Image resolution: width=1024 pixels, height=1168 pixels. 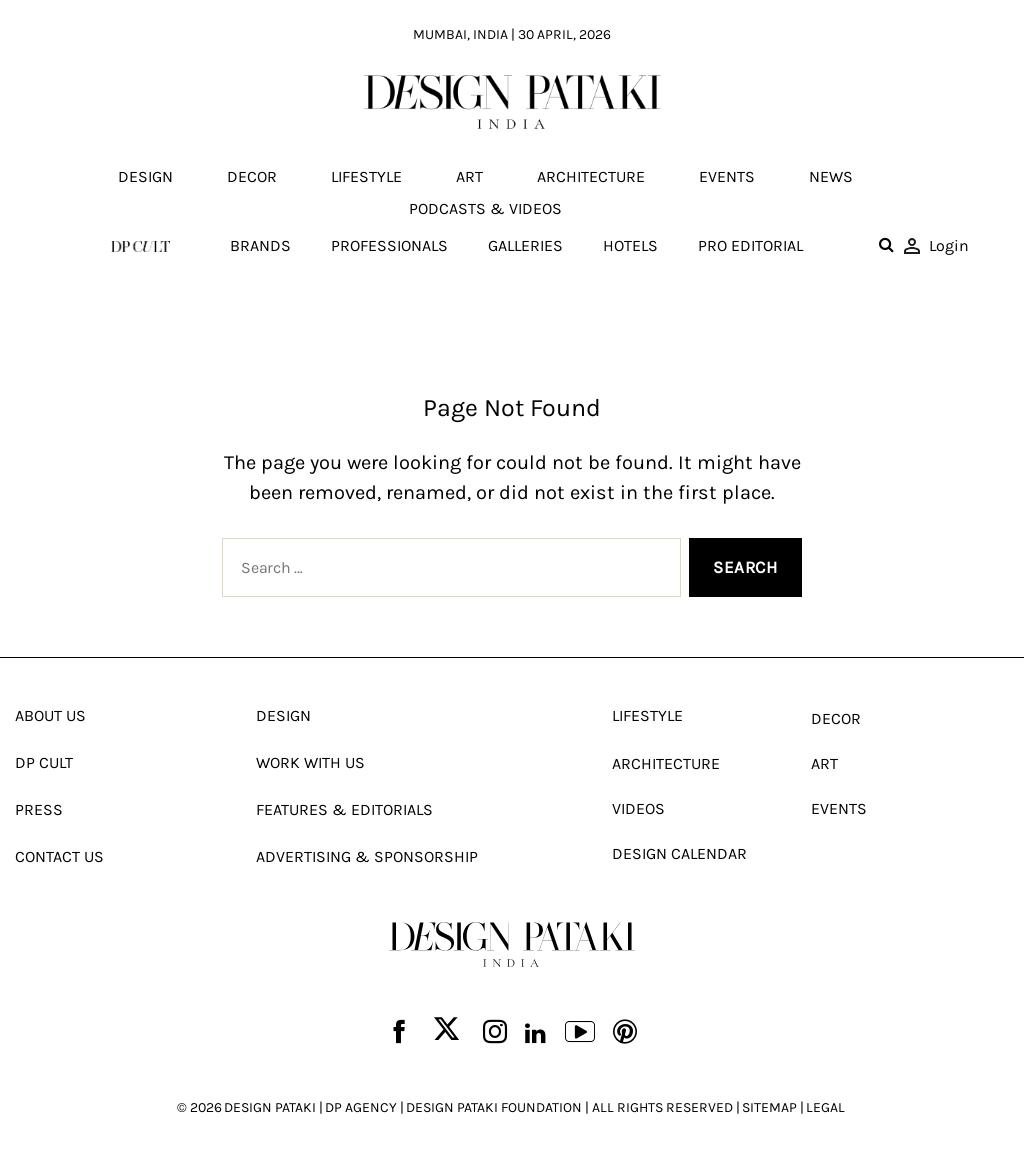 I want to click on SITEMAP, so click(x=769, y=1107).